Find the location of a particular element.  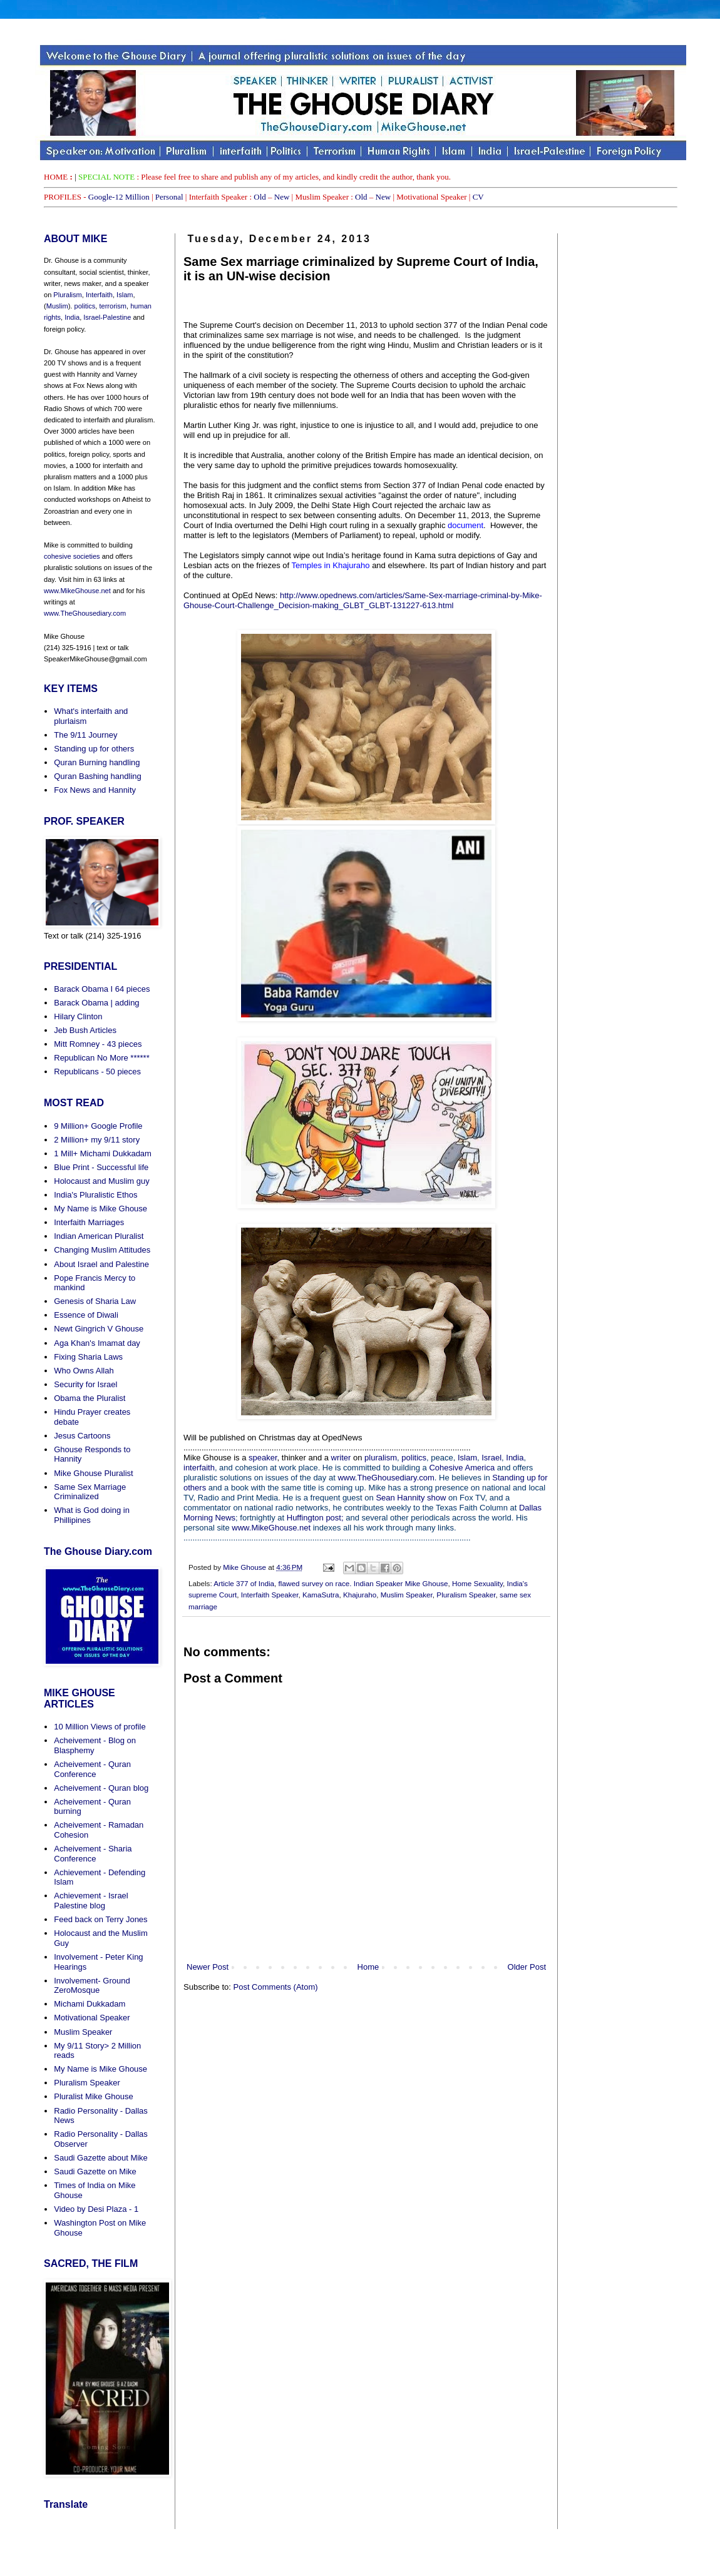

Feed back on Terry Jones is located at coordinates (100, 1919).